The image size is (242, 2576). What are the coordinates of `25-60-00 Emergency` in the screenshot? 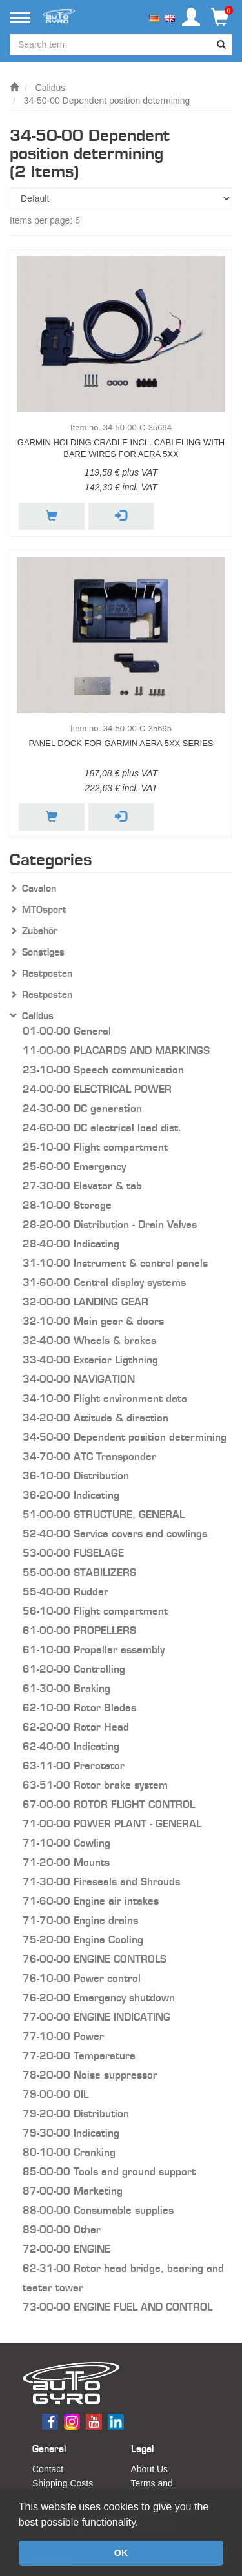 It's located at (74, 1166).